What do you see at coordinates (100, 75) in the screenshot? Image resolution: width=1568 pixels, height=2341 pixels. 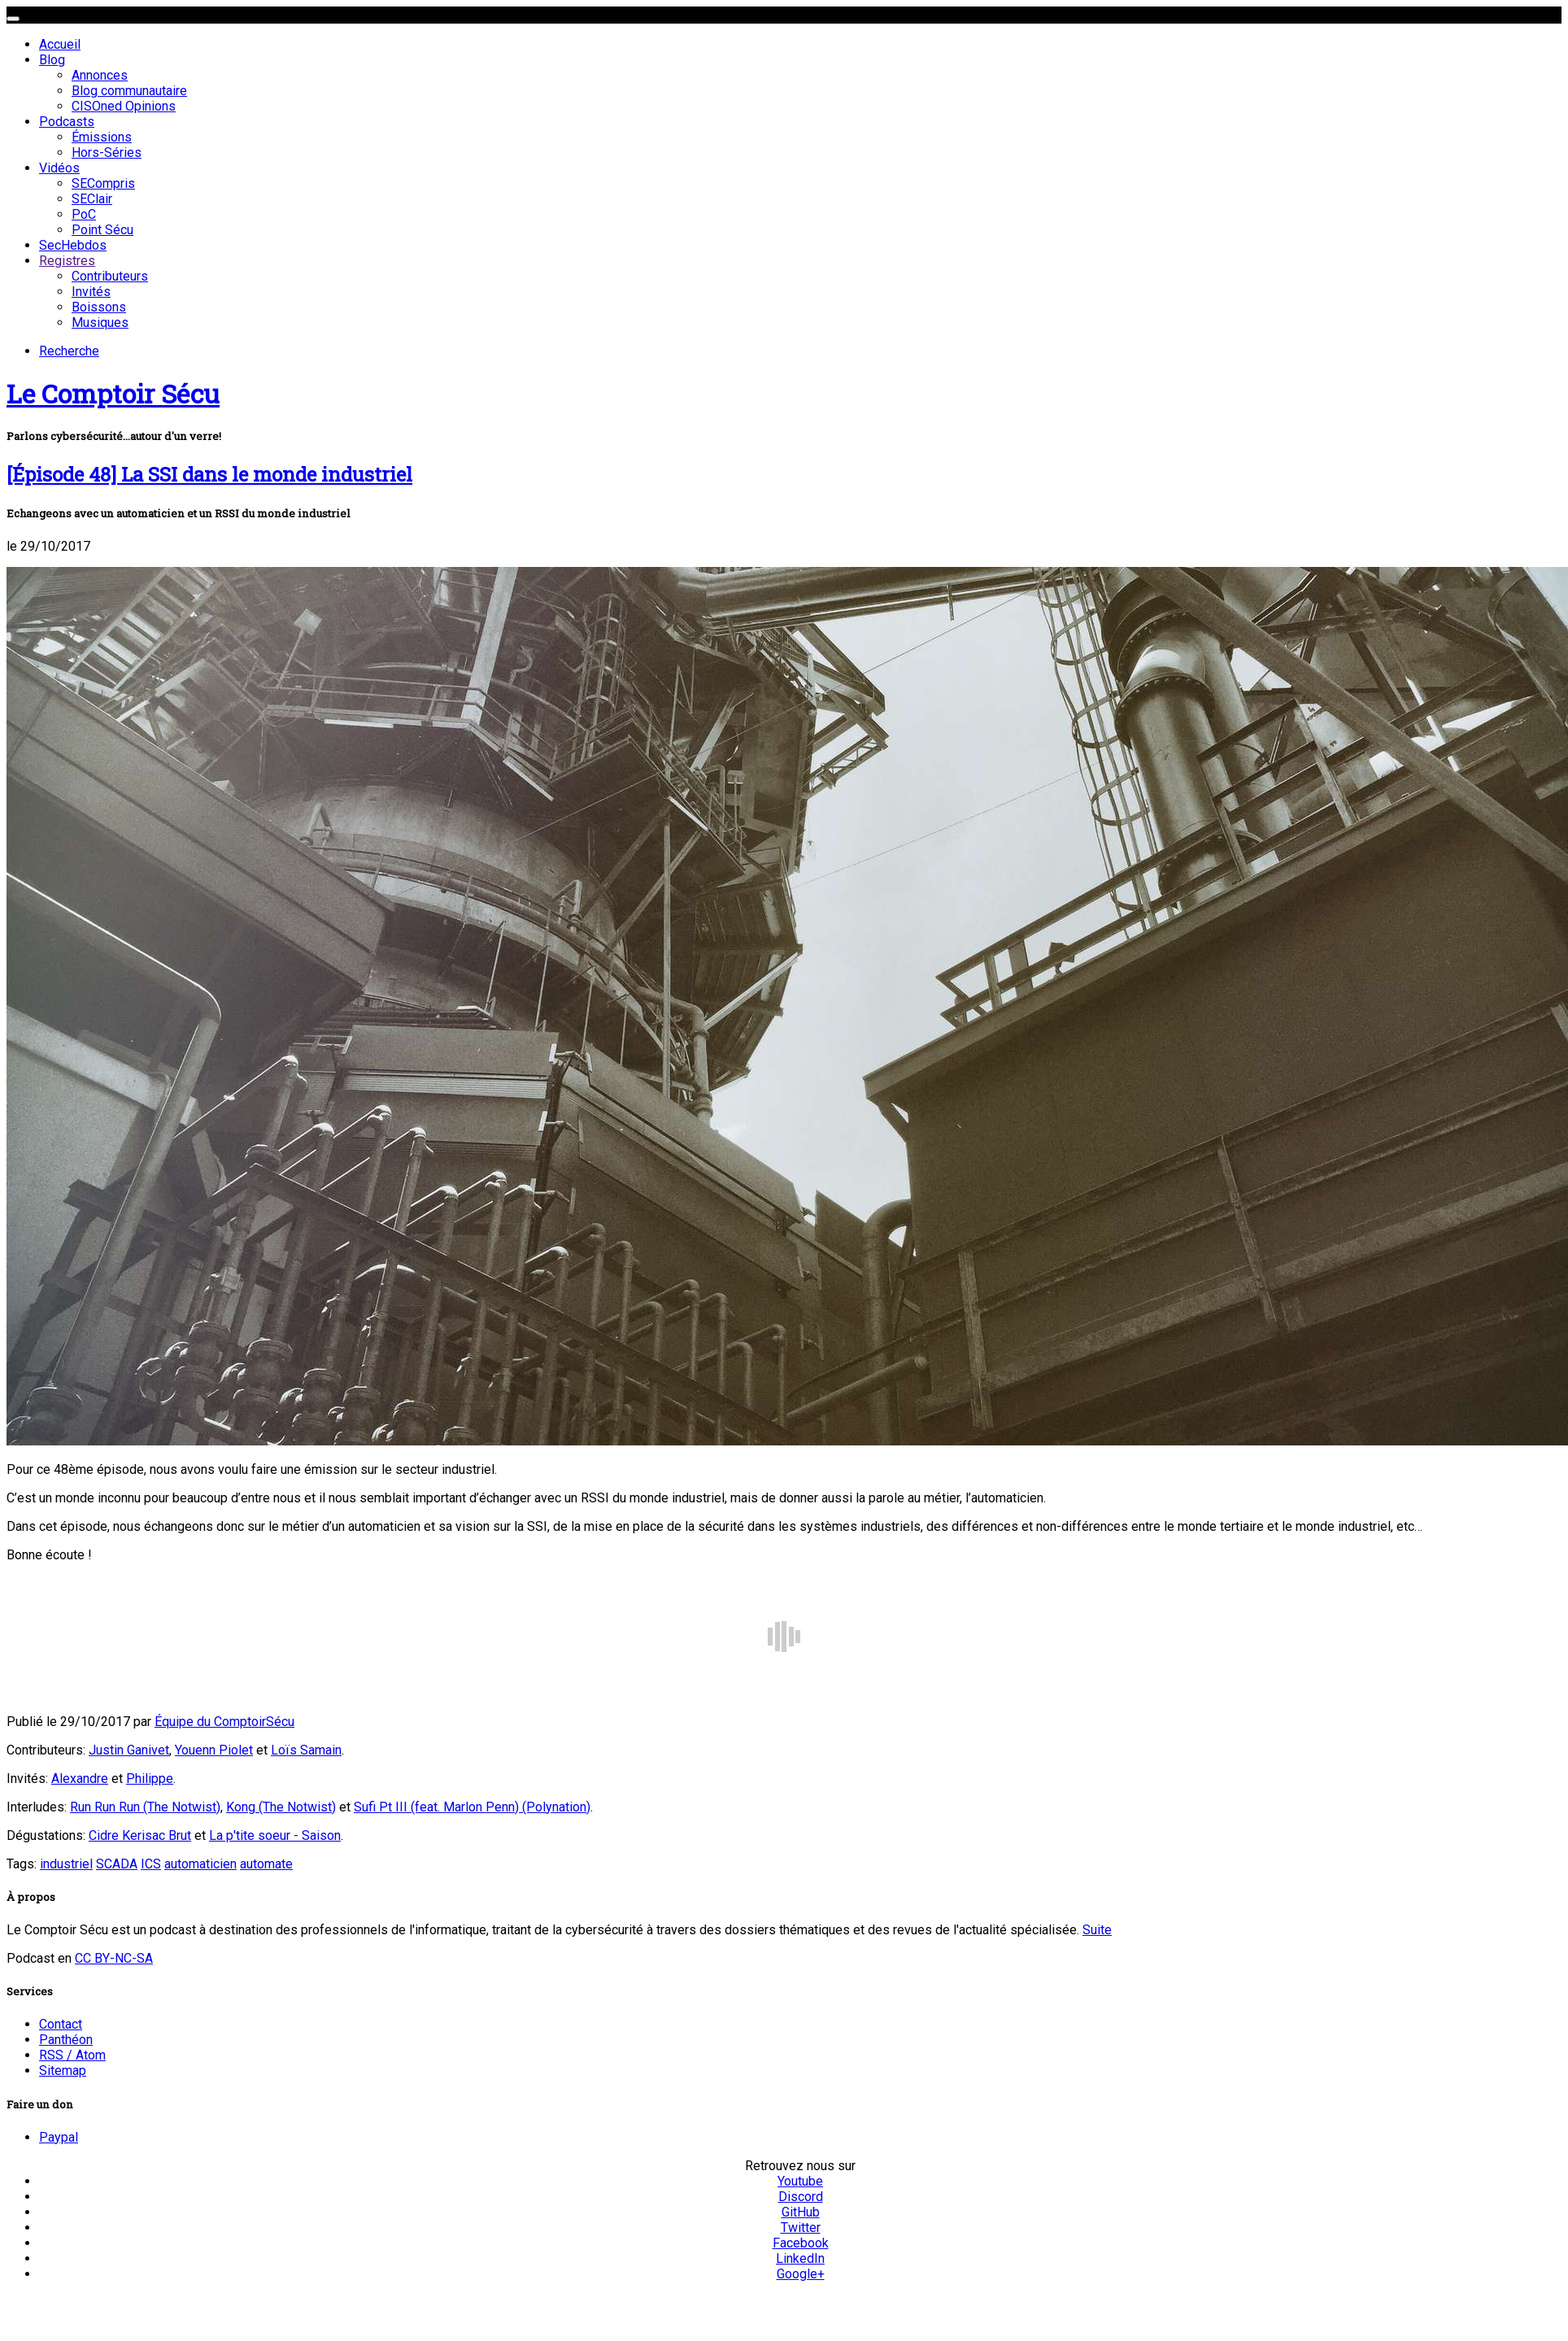 I see `Annonces` at bounding box center [100, 75].